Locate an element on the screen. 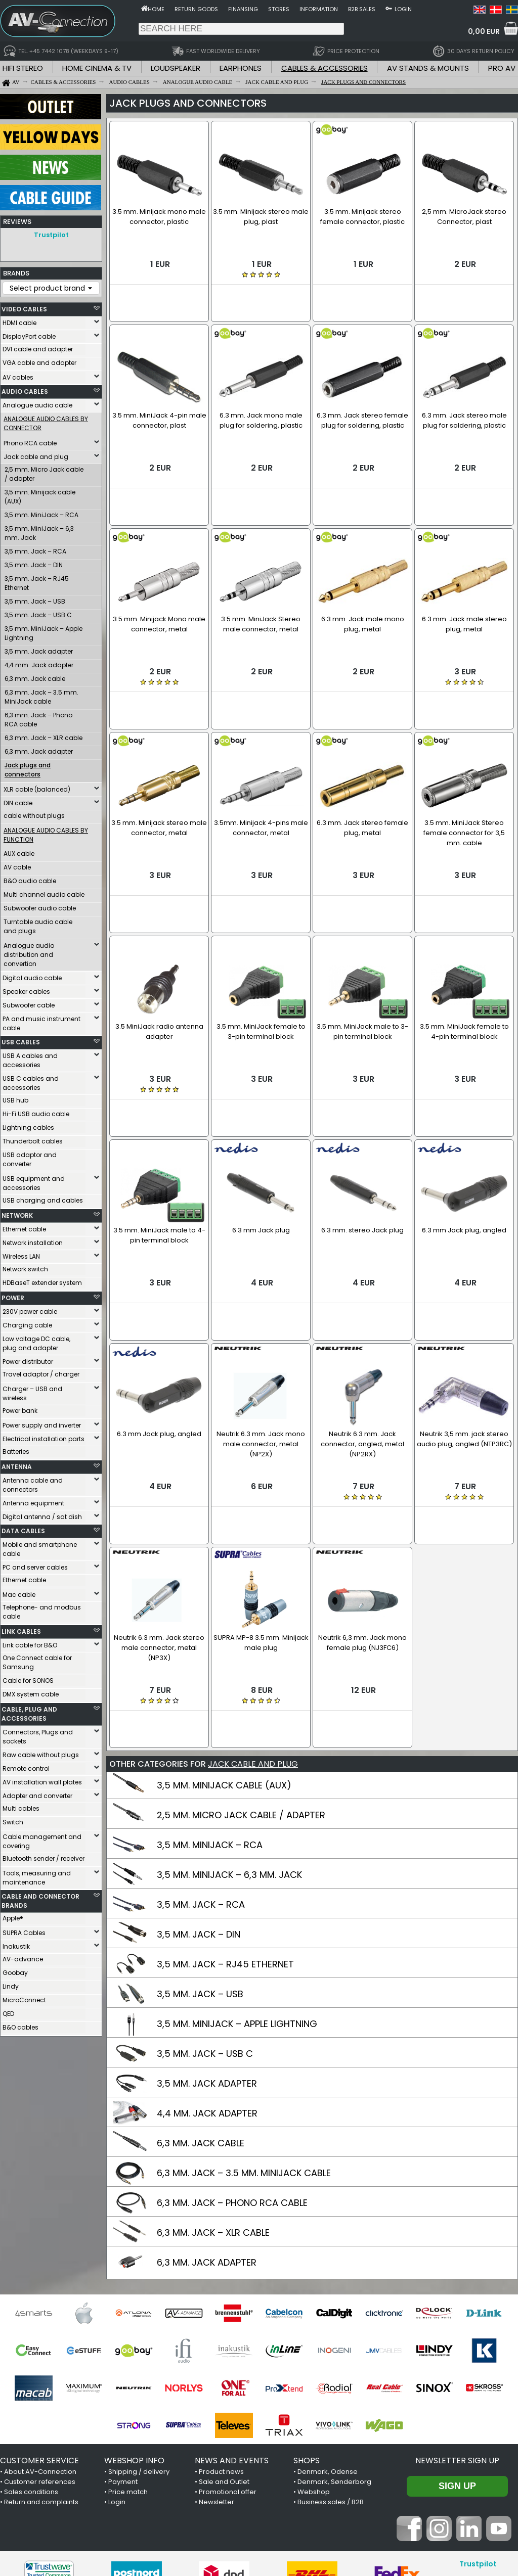 The image size is (518, 2576). ANTENNA is located at coordinates (17, 1464).